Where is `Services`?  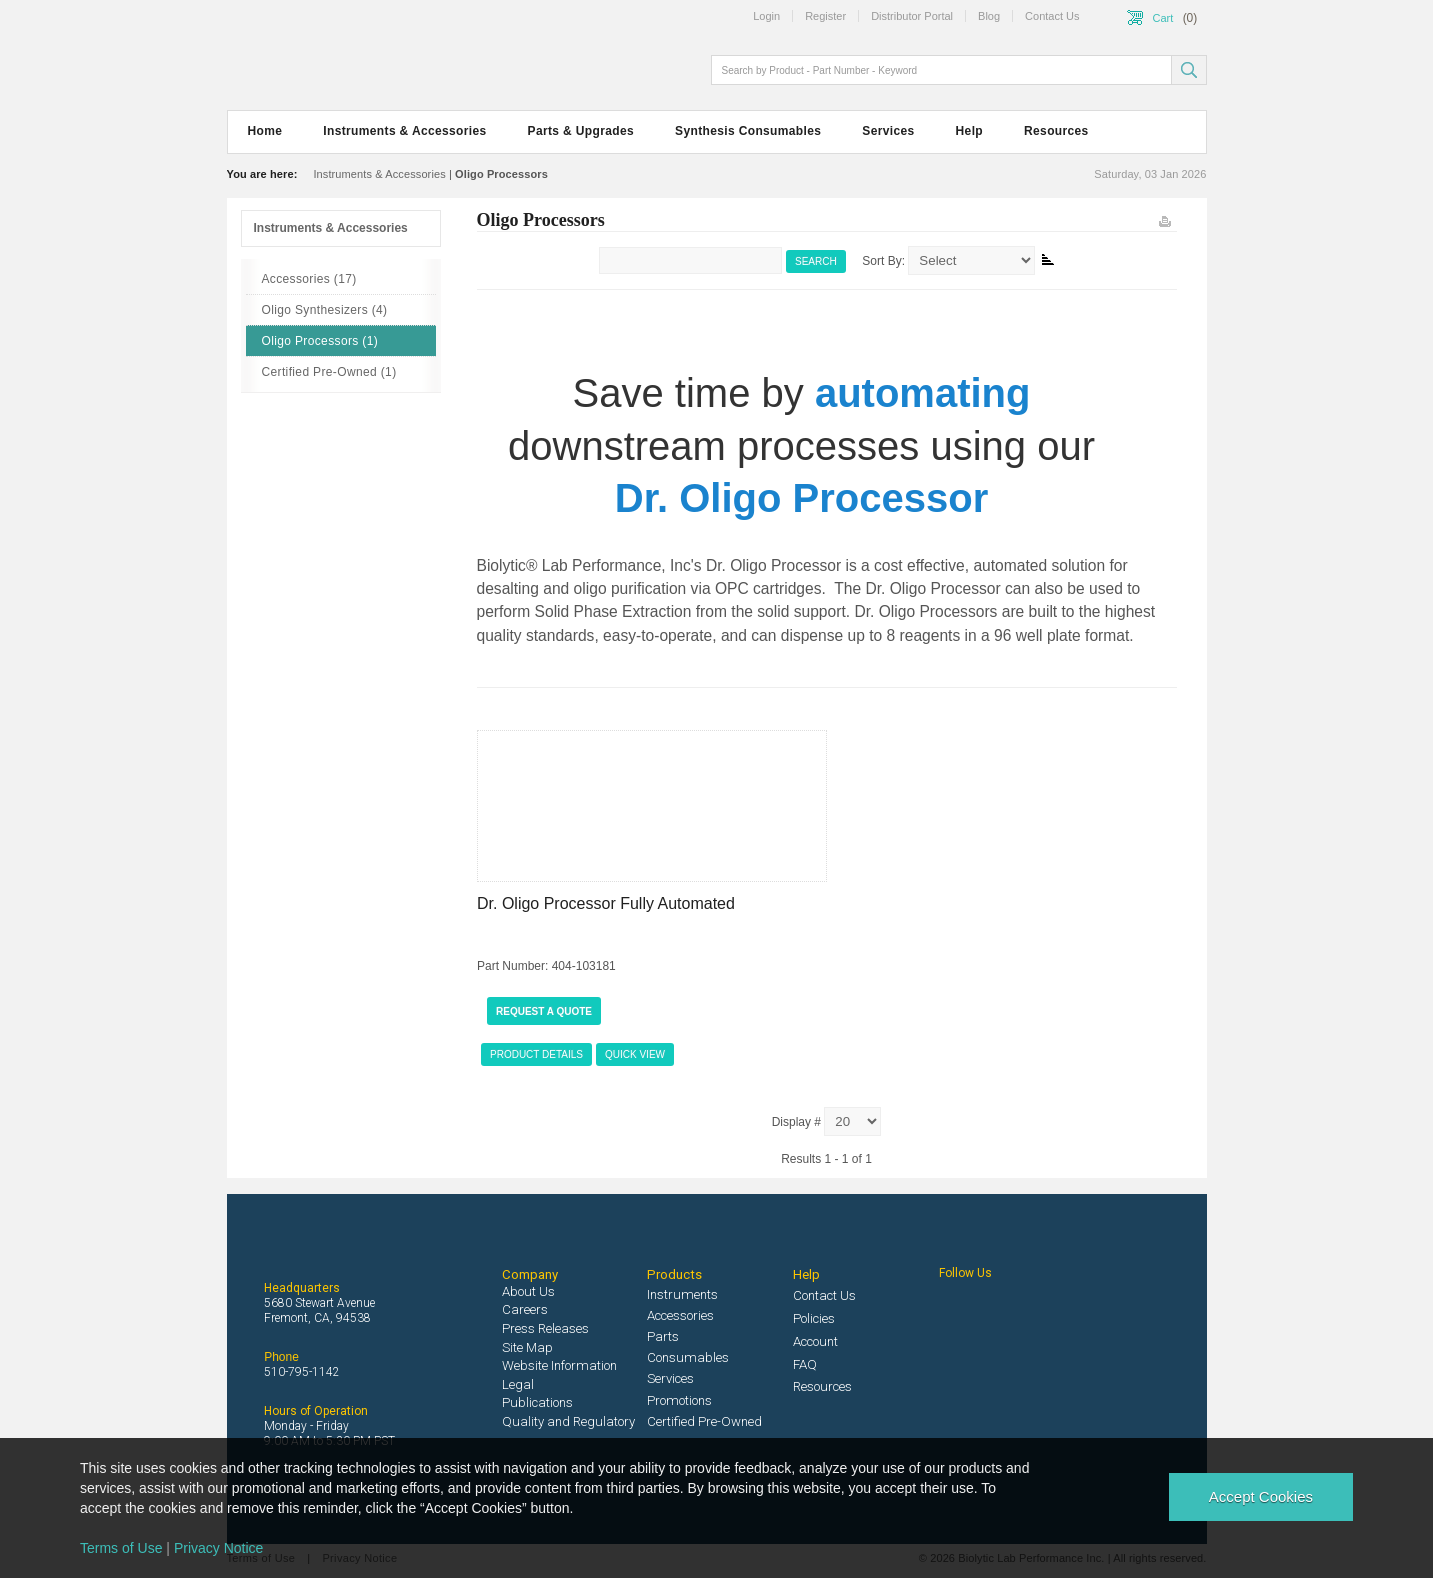
Services is located at coordinates (888, 131).